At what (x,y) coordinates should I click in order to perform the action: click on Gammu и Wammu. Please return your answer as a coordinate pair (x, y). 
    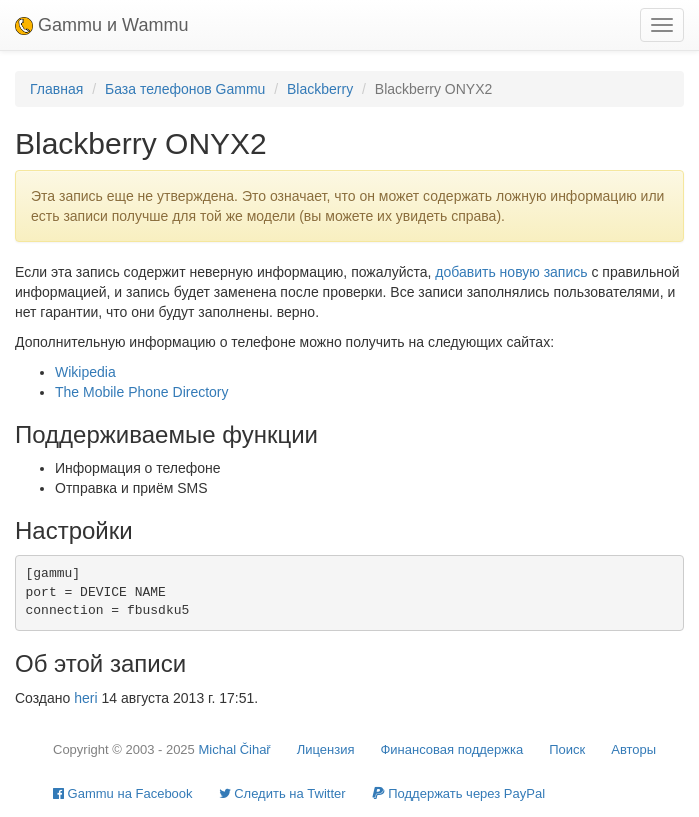
    Looking at the image, I should click on (101, 25).